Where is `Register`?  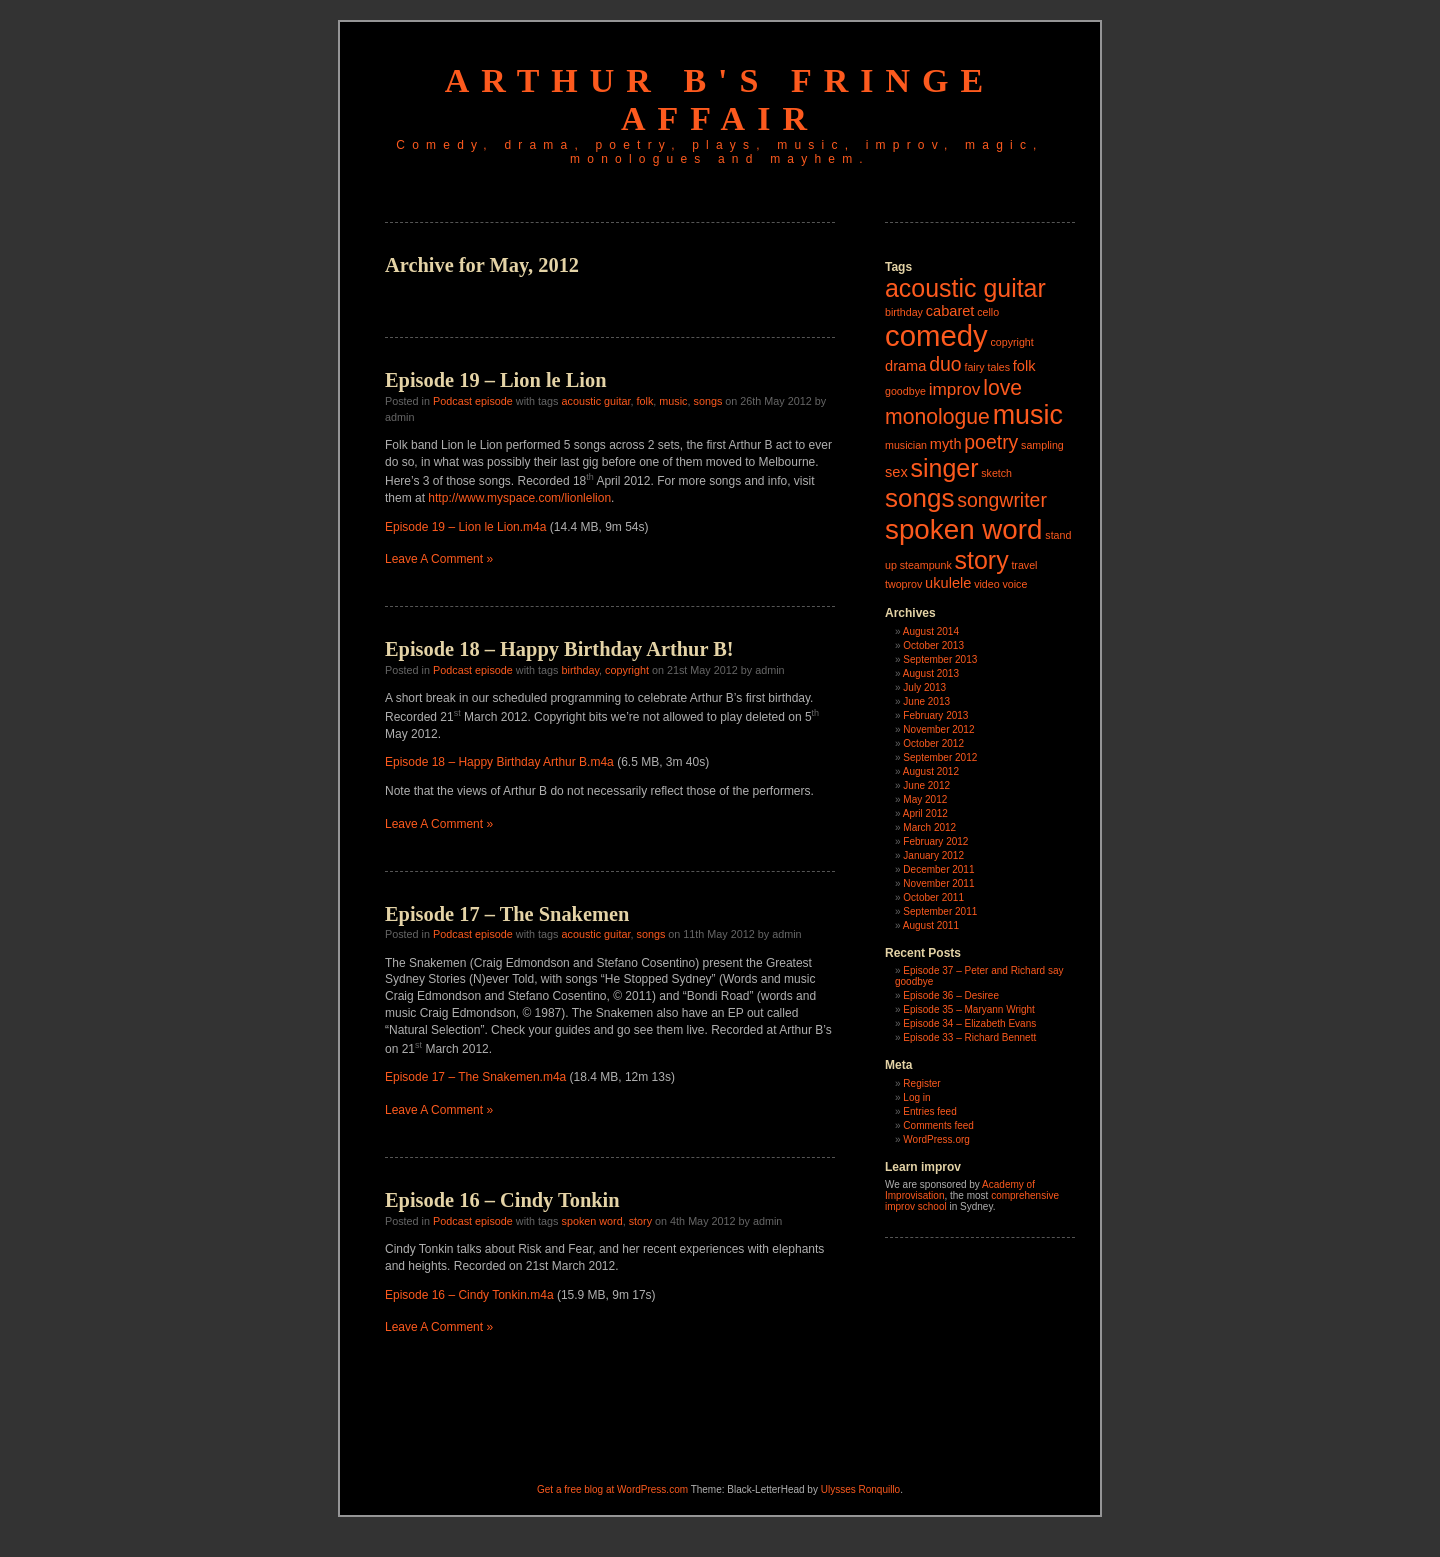 Register is located at coordinates (921, 1083).